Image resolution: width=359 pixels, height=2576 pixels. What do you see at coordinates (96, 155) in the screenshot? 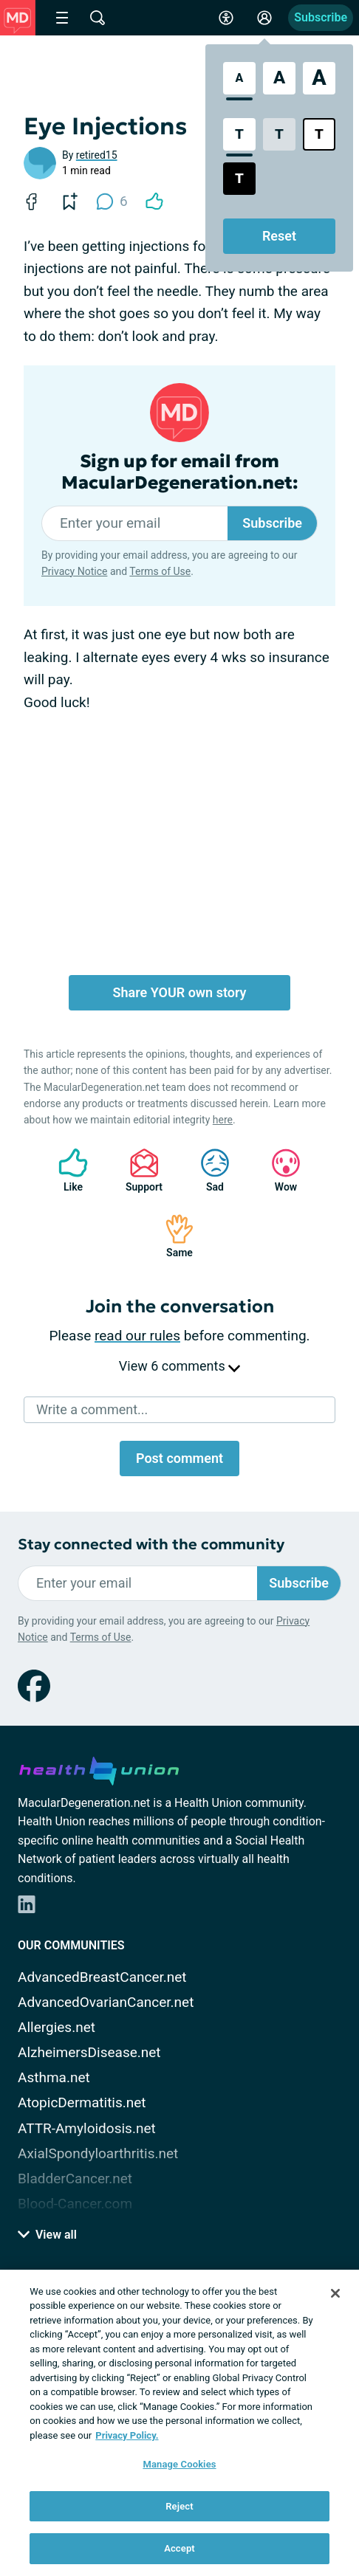
I see `retired15` at bounding box center [96, 155].